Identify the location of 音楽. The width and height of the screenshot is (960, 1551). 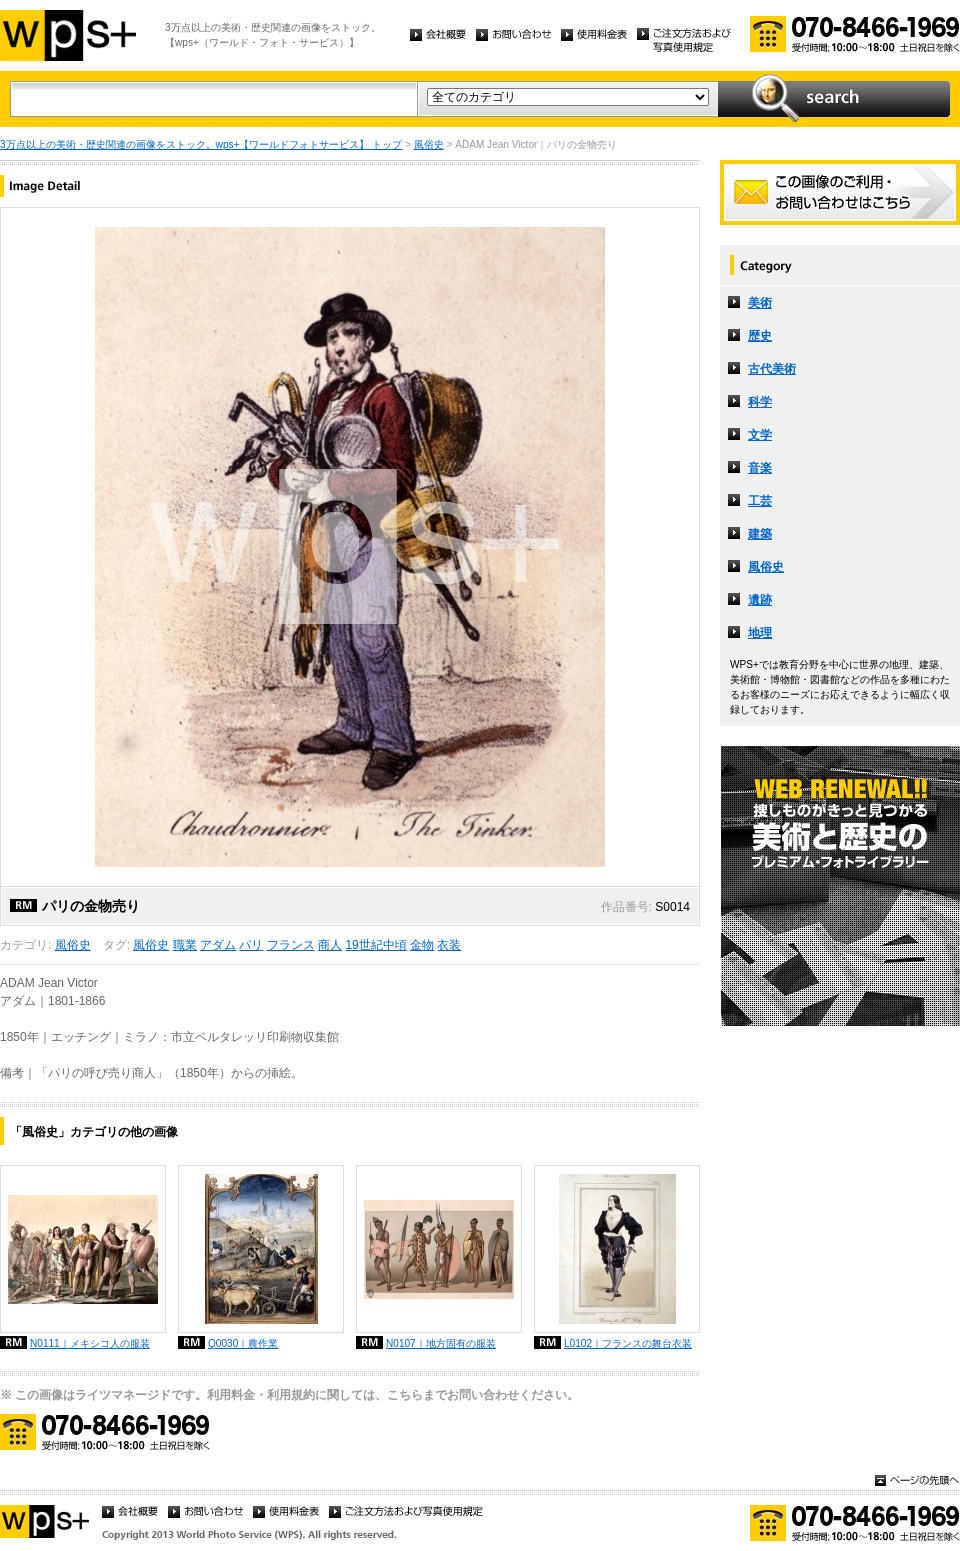
(760, 468).